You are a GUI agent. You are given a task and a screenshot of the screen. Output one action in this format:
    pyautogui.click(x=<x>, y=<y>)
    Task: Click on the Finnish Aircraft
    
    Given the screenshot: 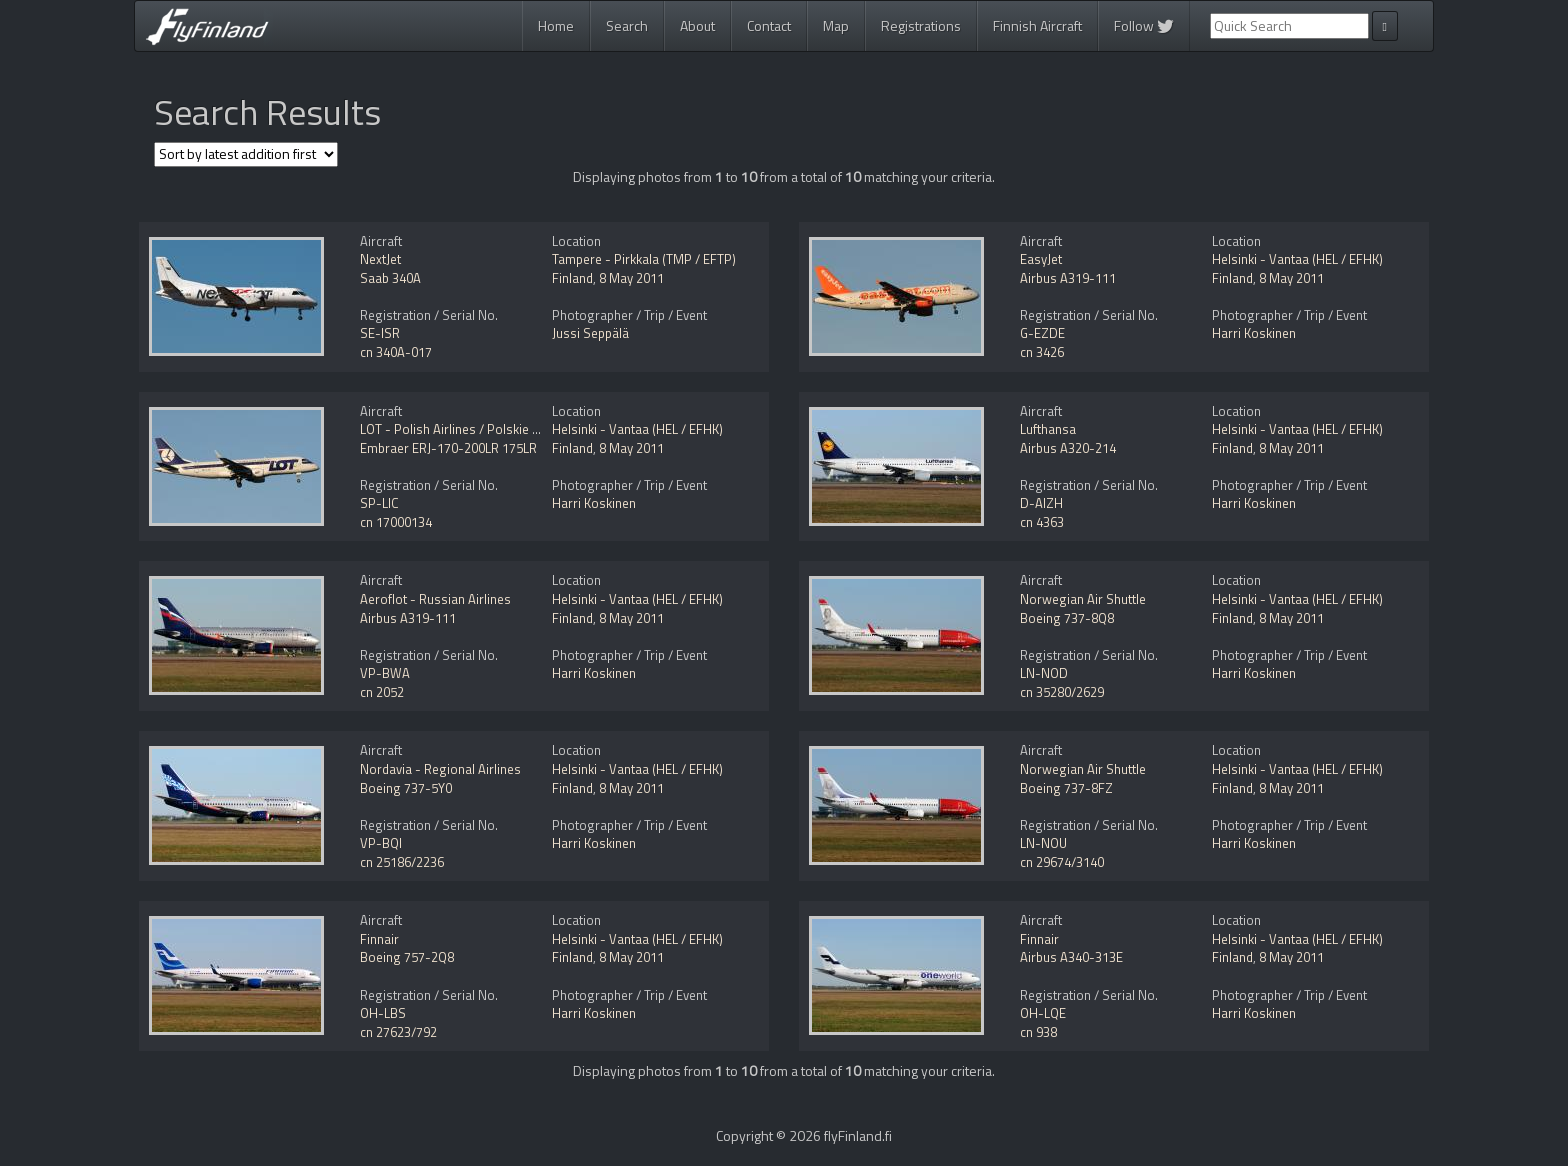 What is the action you would take?
    pyautogui.click(x=1037, y=25)
    